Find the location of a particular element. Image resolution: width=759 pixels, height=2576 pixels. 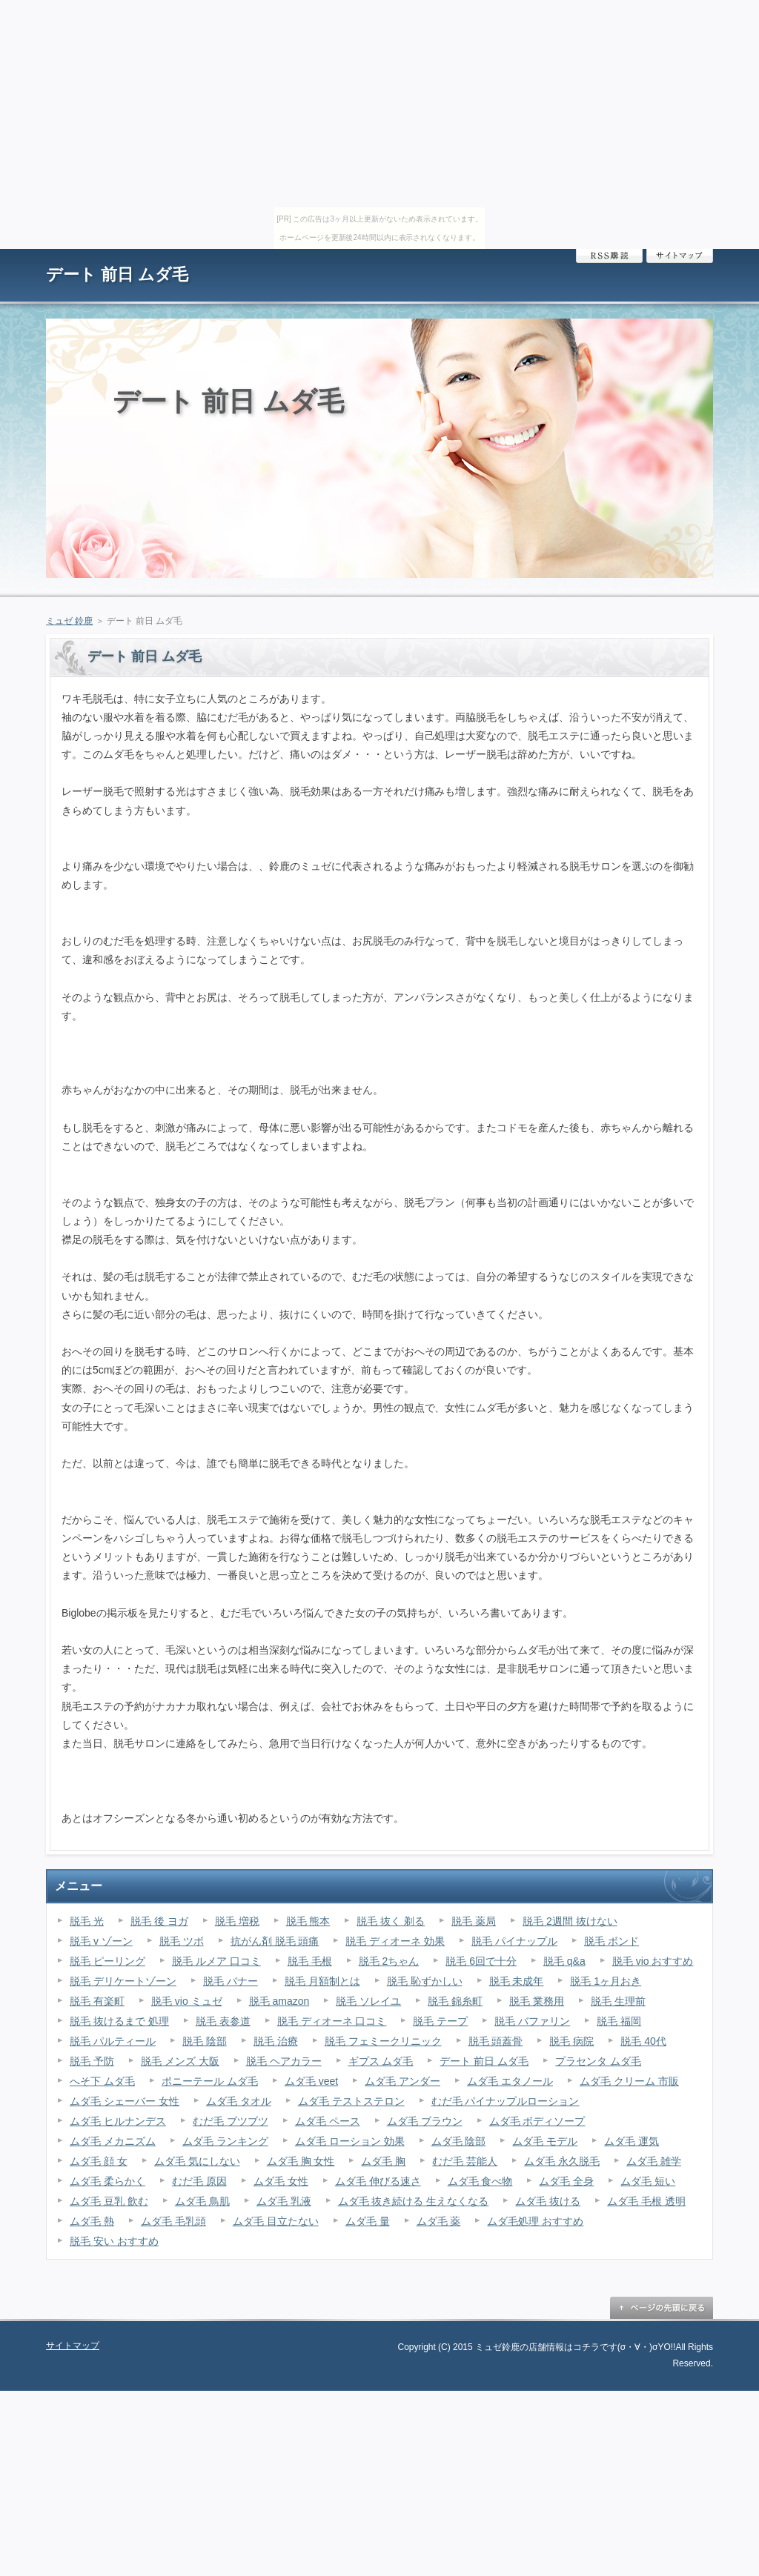

脱毛 頭蓋骨 is located at coordinates (495, 2041).